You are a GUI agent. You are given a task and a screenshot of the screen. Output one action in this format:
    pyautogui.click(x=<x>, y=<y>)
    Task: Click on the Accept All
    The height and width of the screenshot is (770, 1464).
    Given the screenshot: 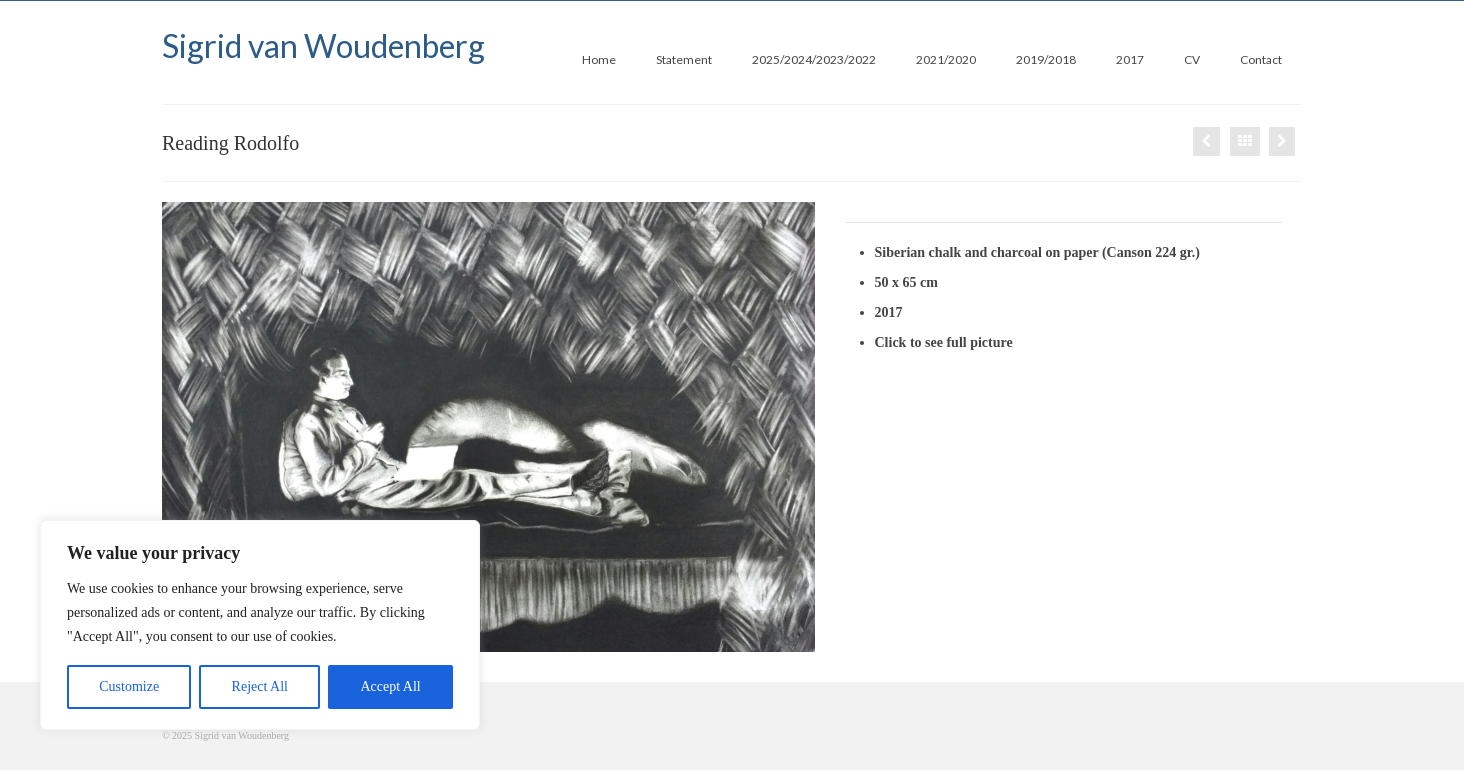 What is the action you would take?
    pyautogui.click(x=390, y=686)
    